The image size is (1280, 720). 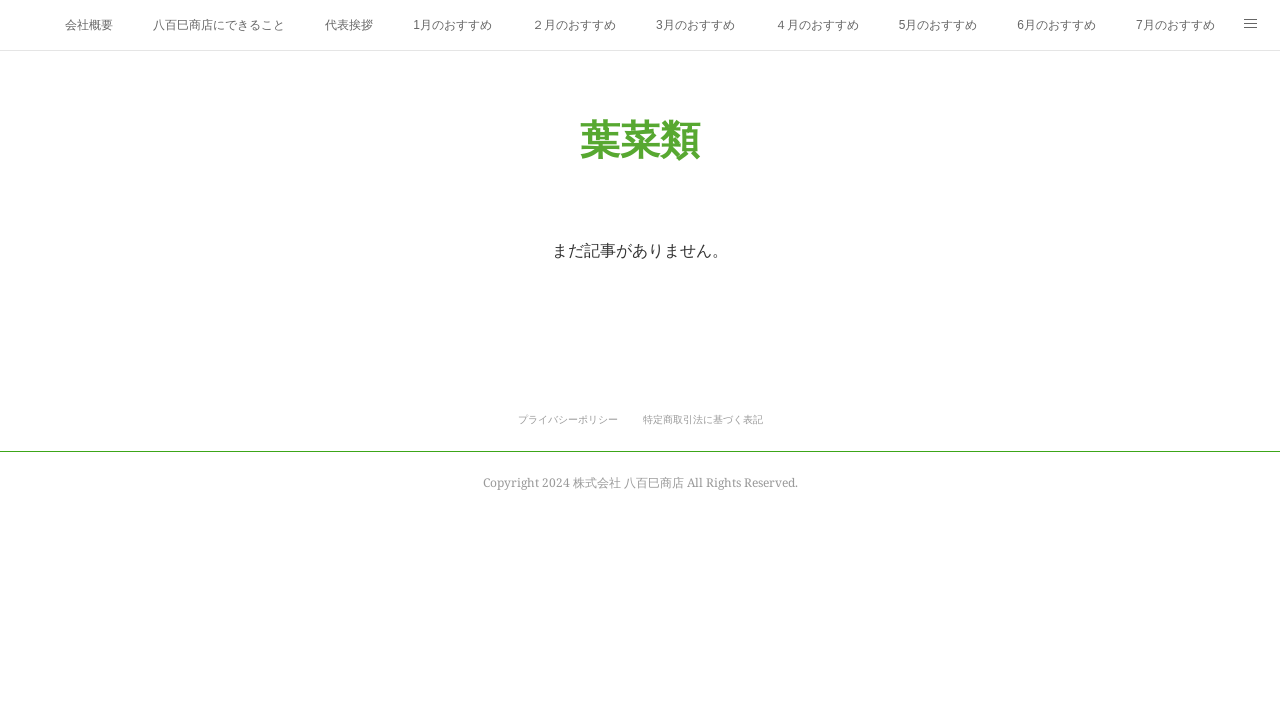 What do you see at coordinates (89, 25) in the screenshot?
I see `会社概要` at bounding box center [89, 25].